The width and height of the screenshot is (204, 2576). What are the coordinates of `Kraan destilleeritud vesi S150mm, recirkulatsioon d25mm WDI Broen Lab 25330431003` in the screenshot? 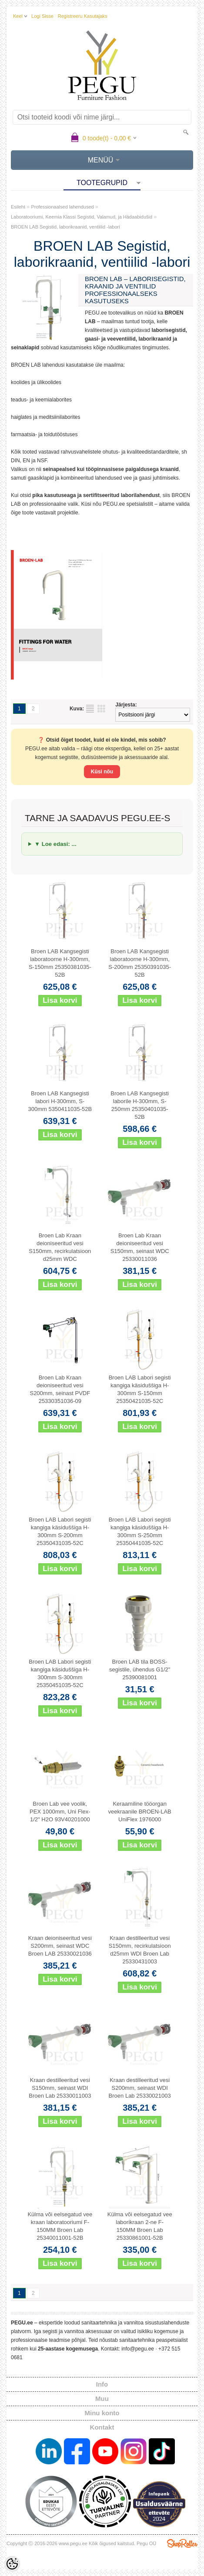 It's located at (140, 1950).